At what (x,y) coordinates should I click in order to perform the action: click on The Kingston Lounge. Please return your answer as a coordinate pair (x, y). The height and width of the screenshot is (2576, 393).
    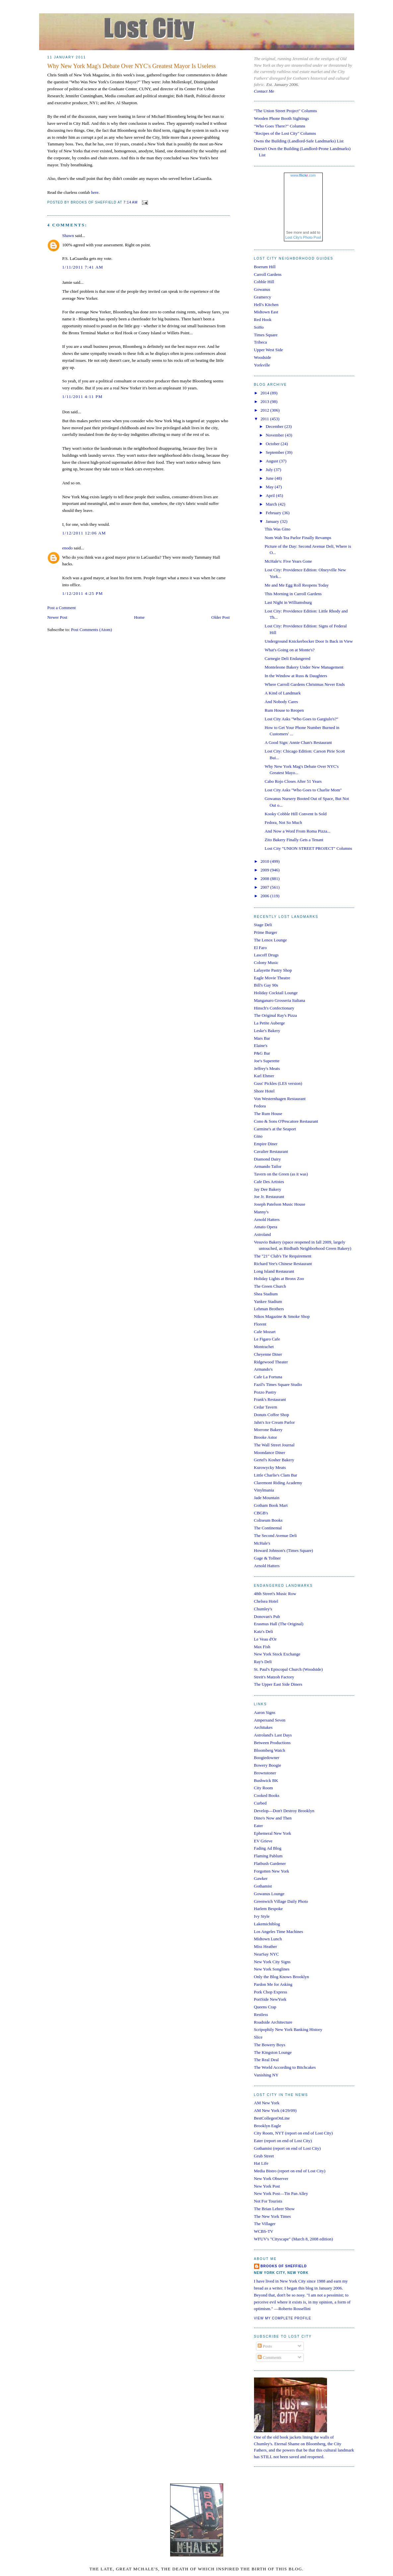
    Looking at the image, I should click on (273, 2052).